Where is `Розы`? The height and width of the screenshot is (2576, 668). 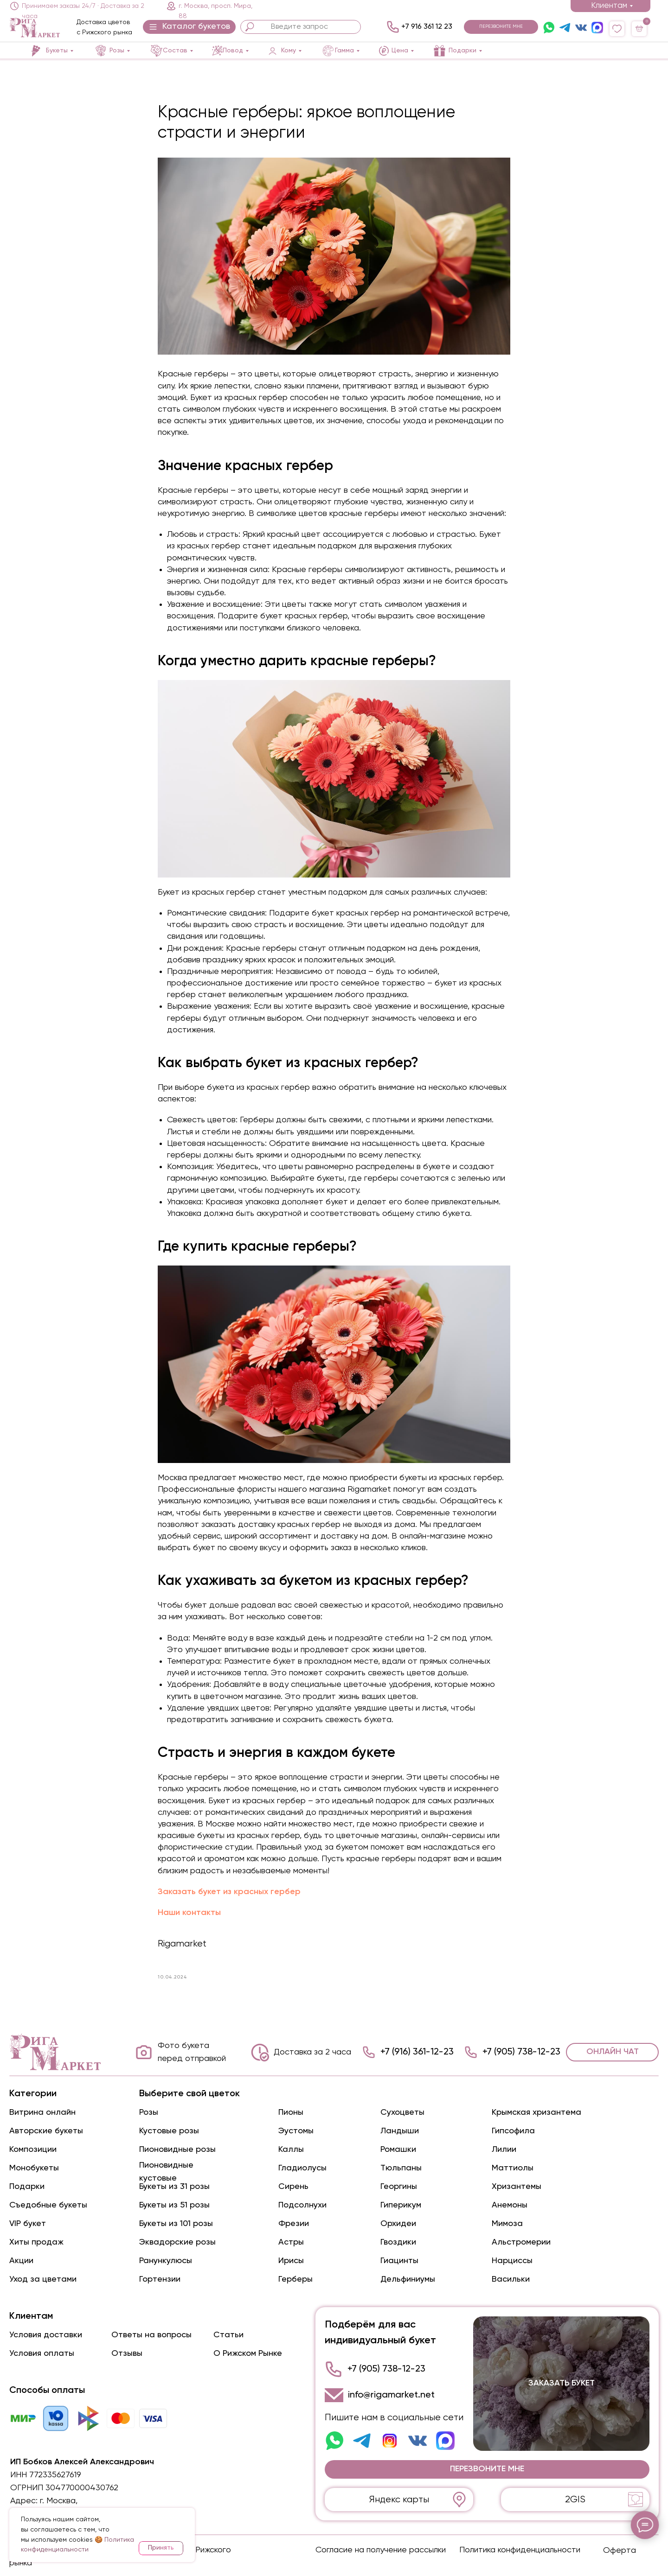
Розы is located at coordinates (148, 2112).